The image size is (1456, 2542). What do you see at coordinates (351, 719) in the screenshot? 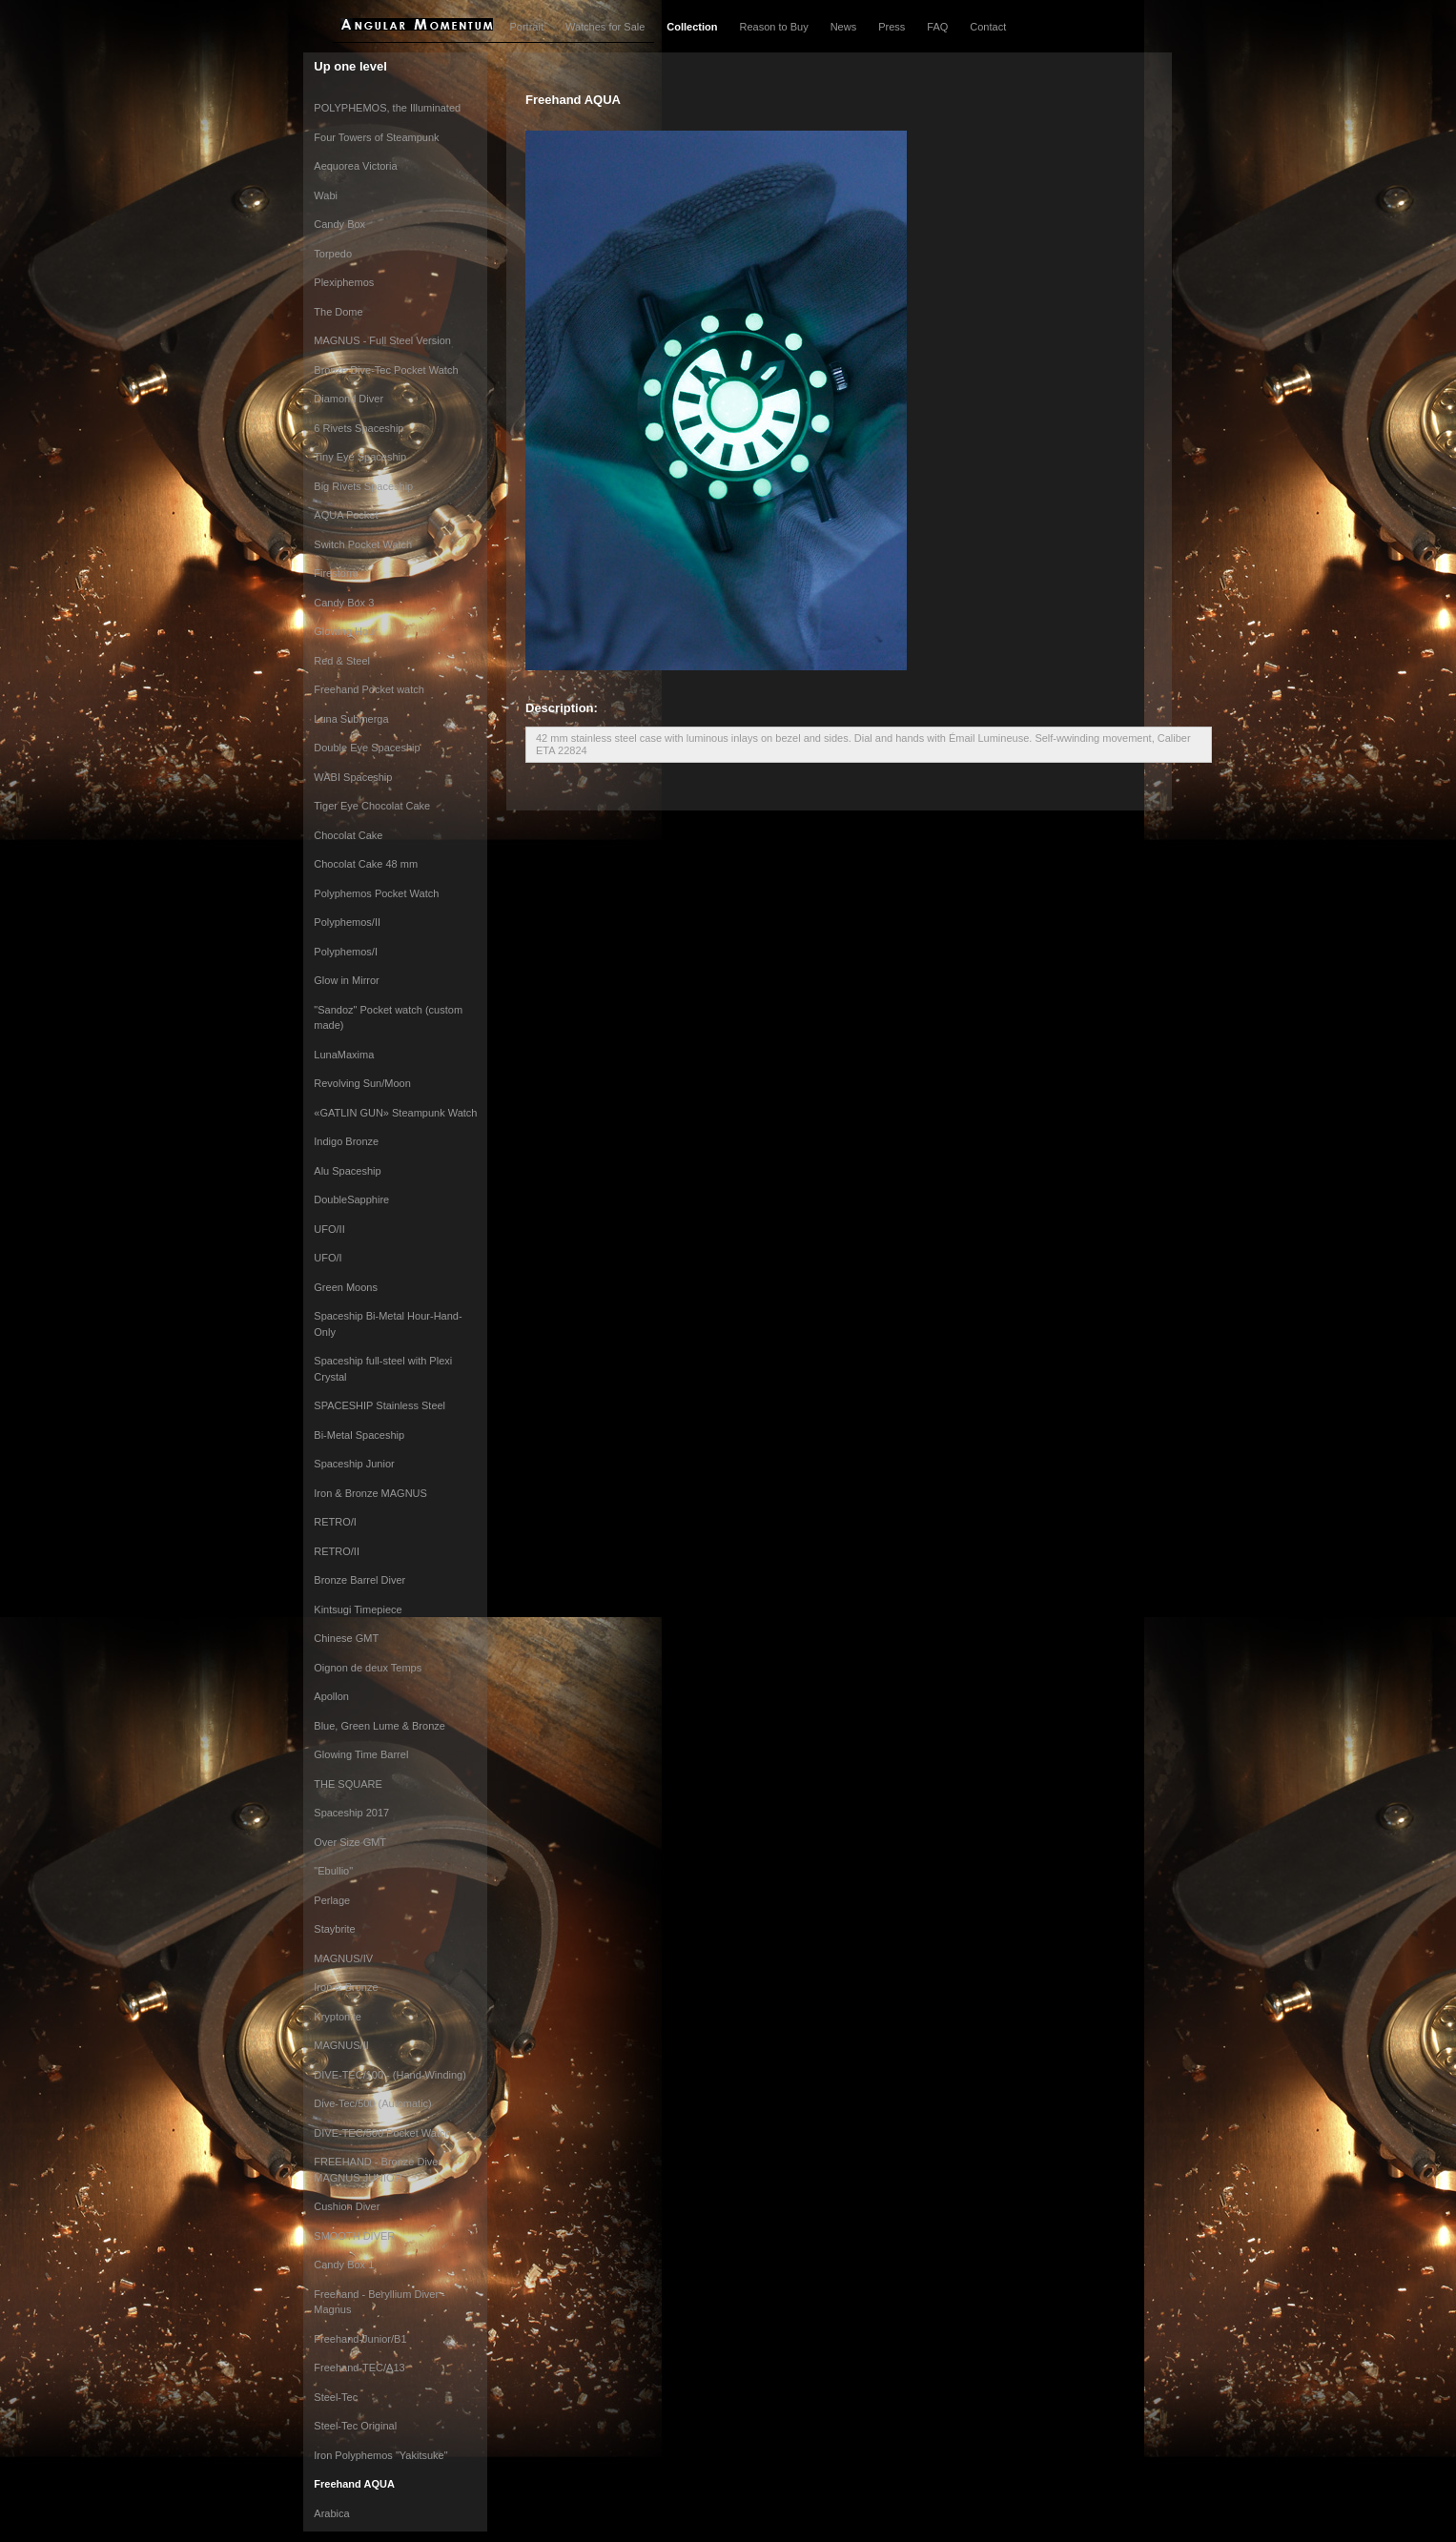
I see `Luna Submerga` at bounding box center [351, 719].